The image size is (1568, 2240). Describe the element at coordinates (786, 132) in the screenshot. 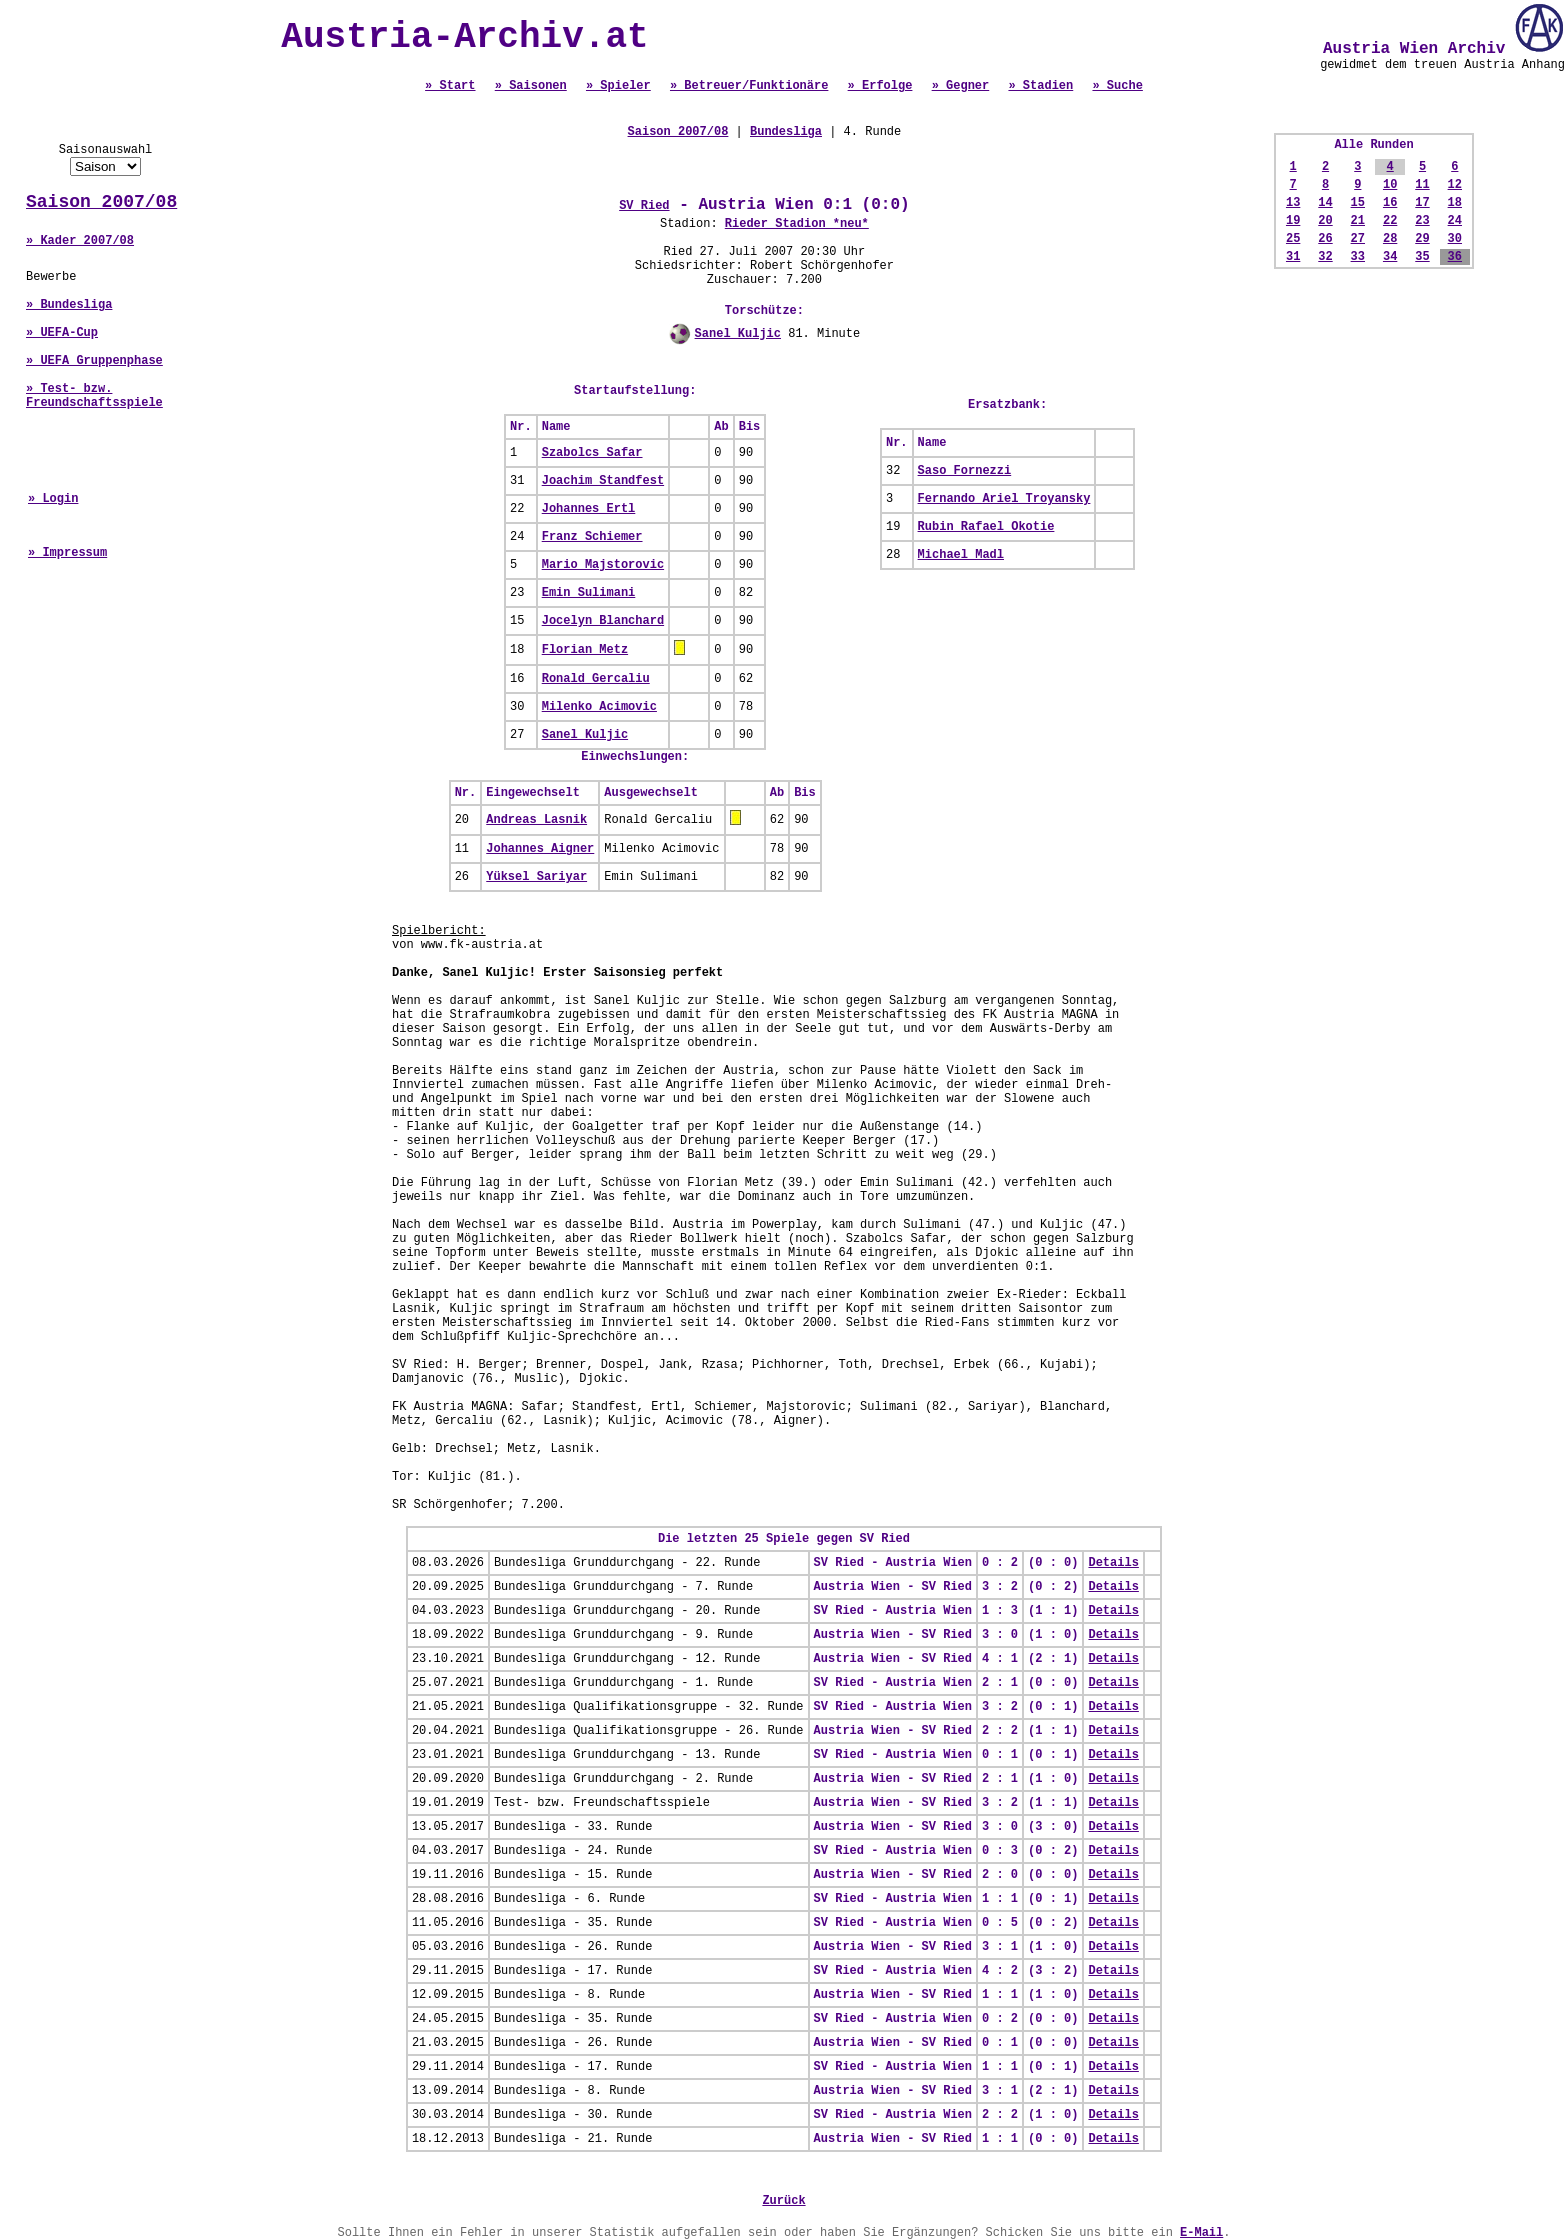

I see `Bundesliga` at that location.